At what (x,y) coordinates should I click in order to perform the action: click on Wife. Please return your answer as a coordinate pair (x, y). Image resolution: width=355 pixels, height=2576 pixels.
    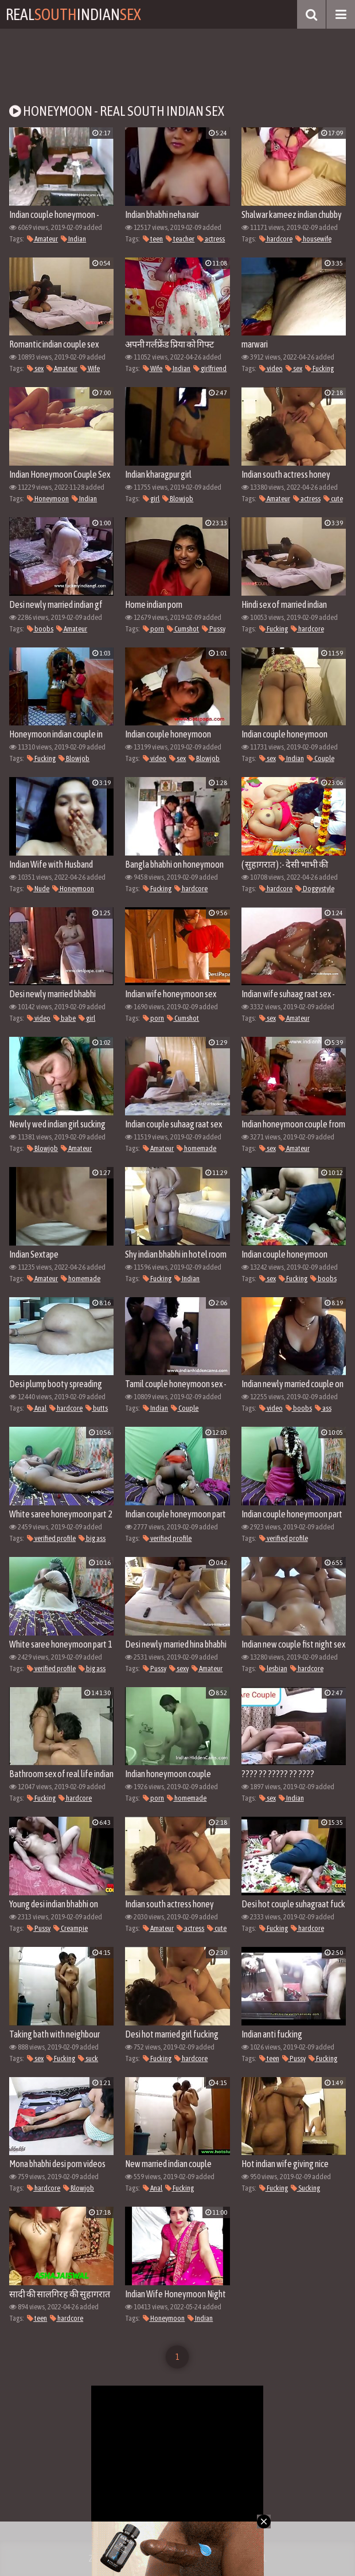
    Looking at the image, I should click on (90, 368).